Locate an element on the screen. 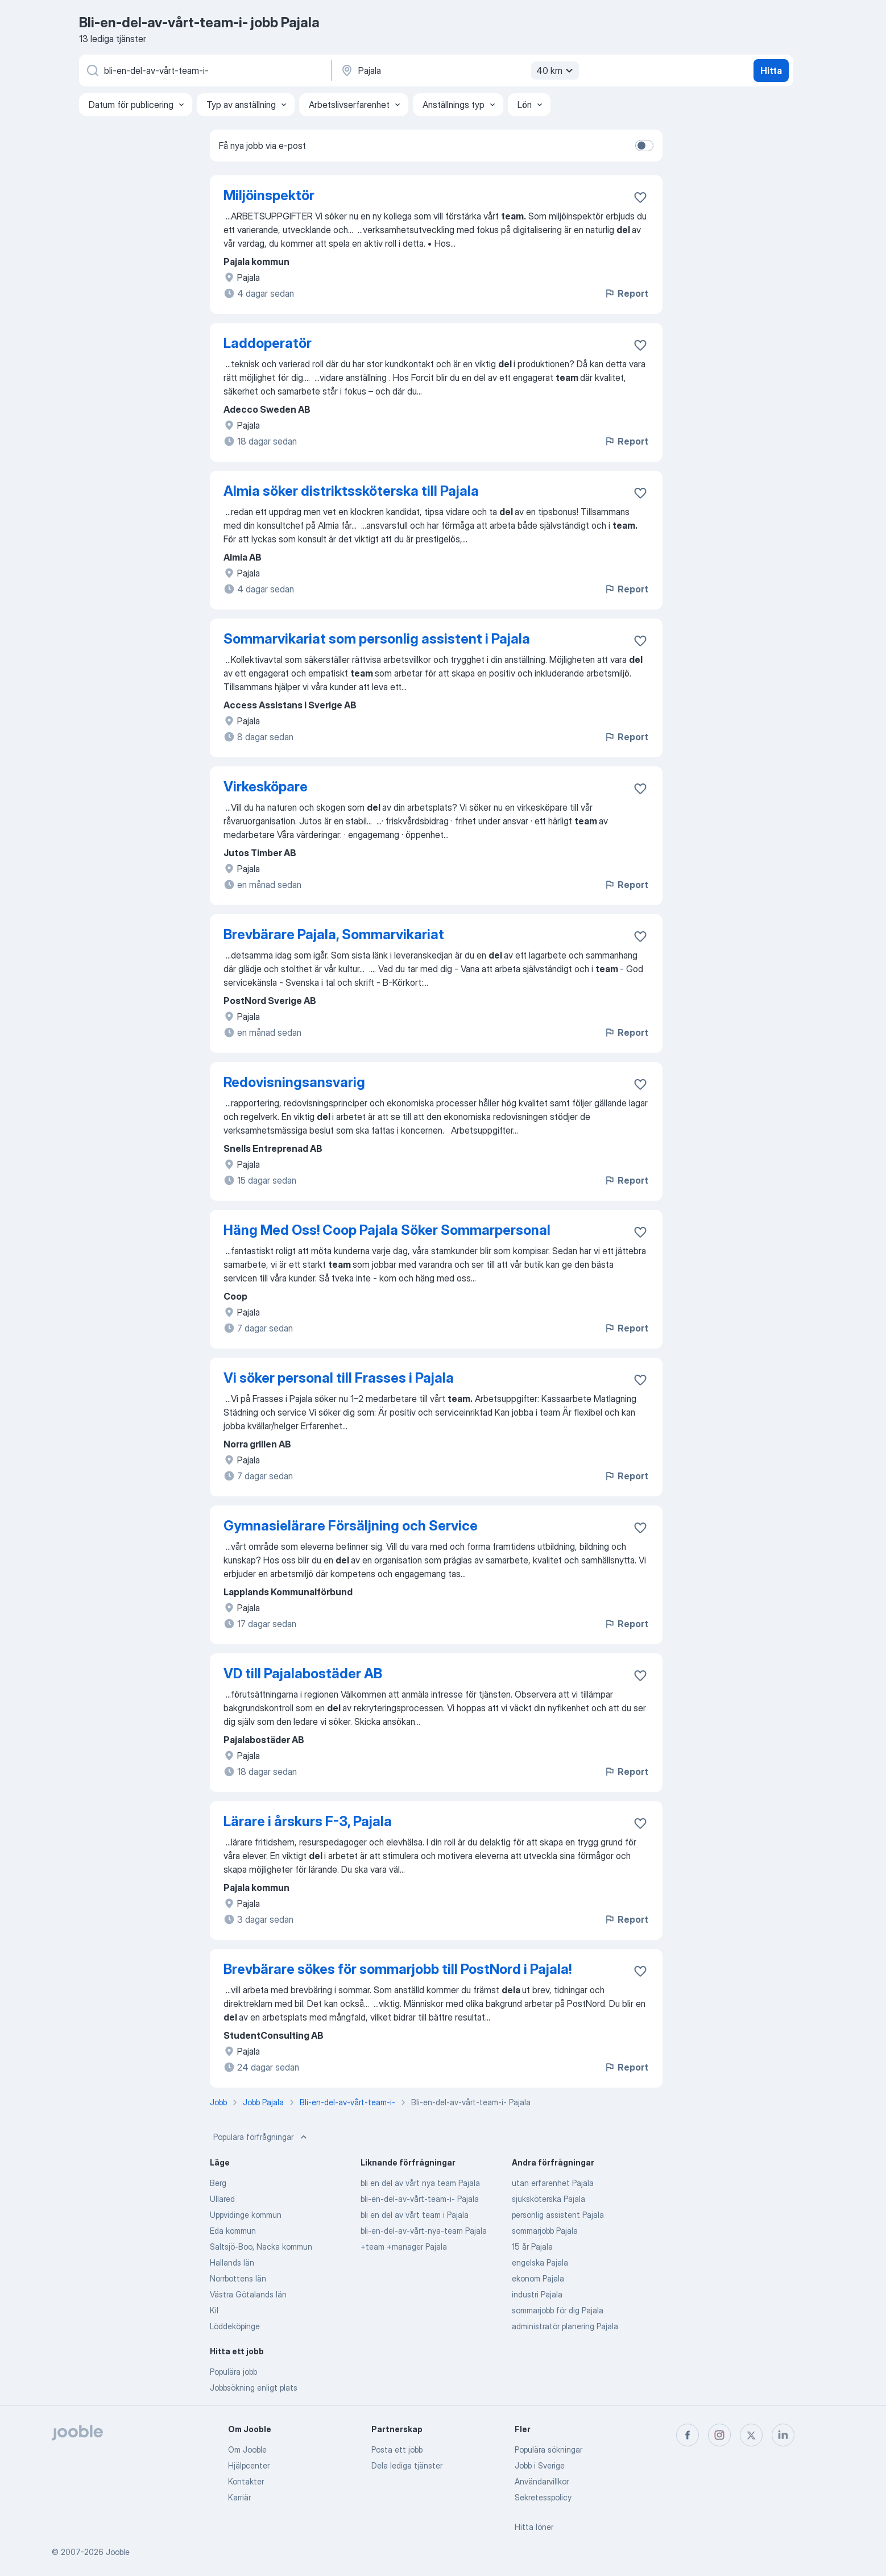 The image size is (886, 2576). [linkedin] is located at coordinates (783, 2435).